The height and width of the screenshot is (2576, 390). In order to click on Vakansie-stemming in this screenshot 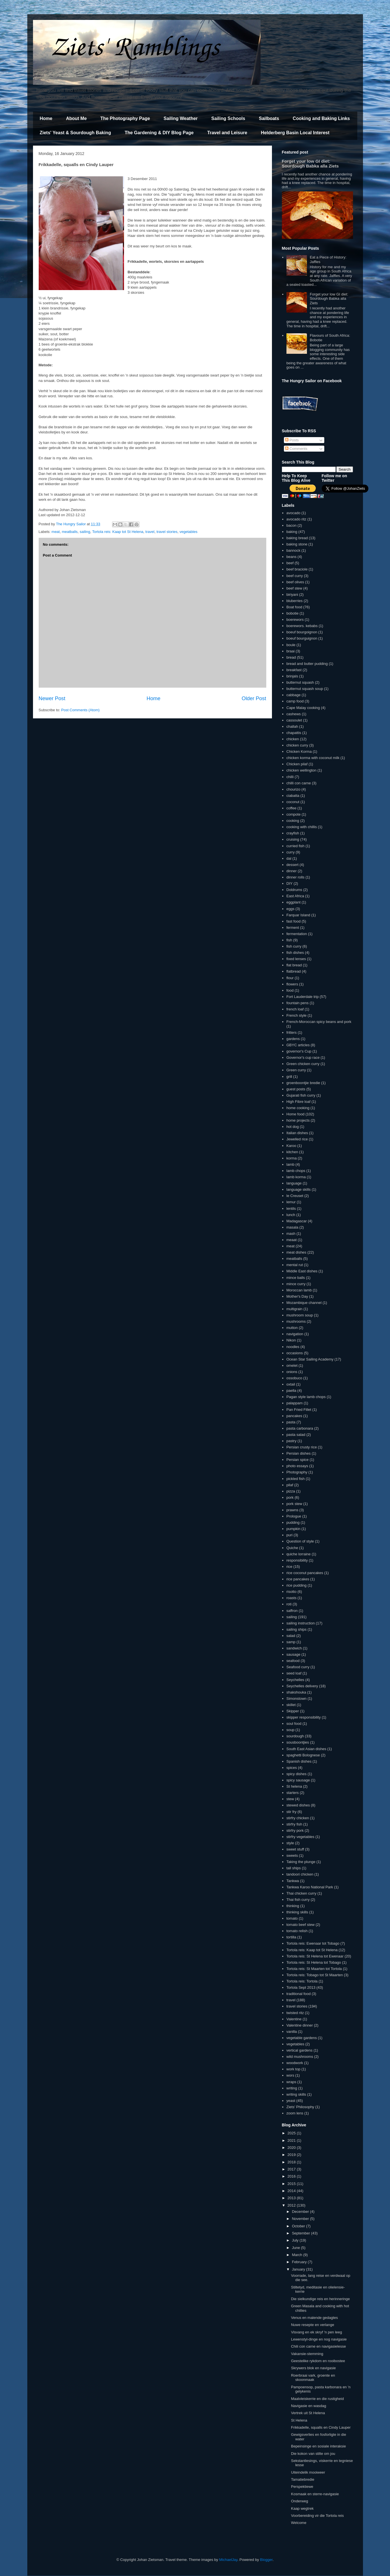, I will do `click(307, 2354)`.